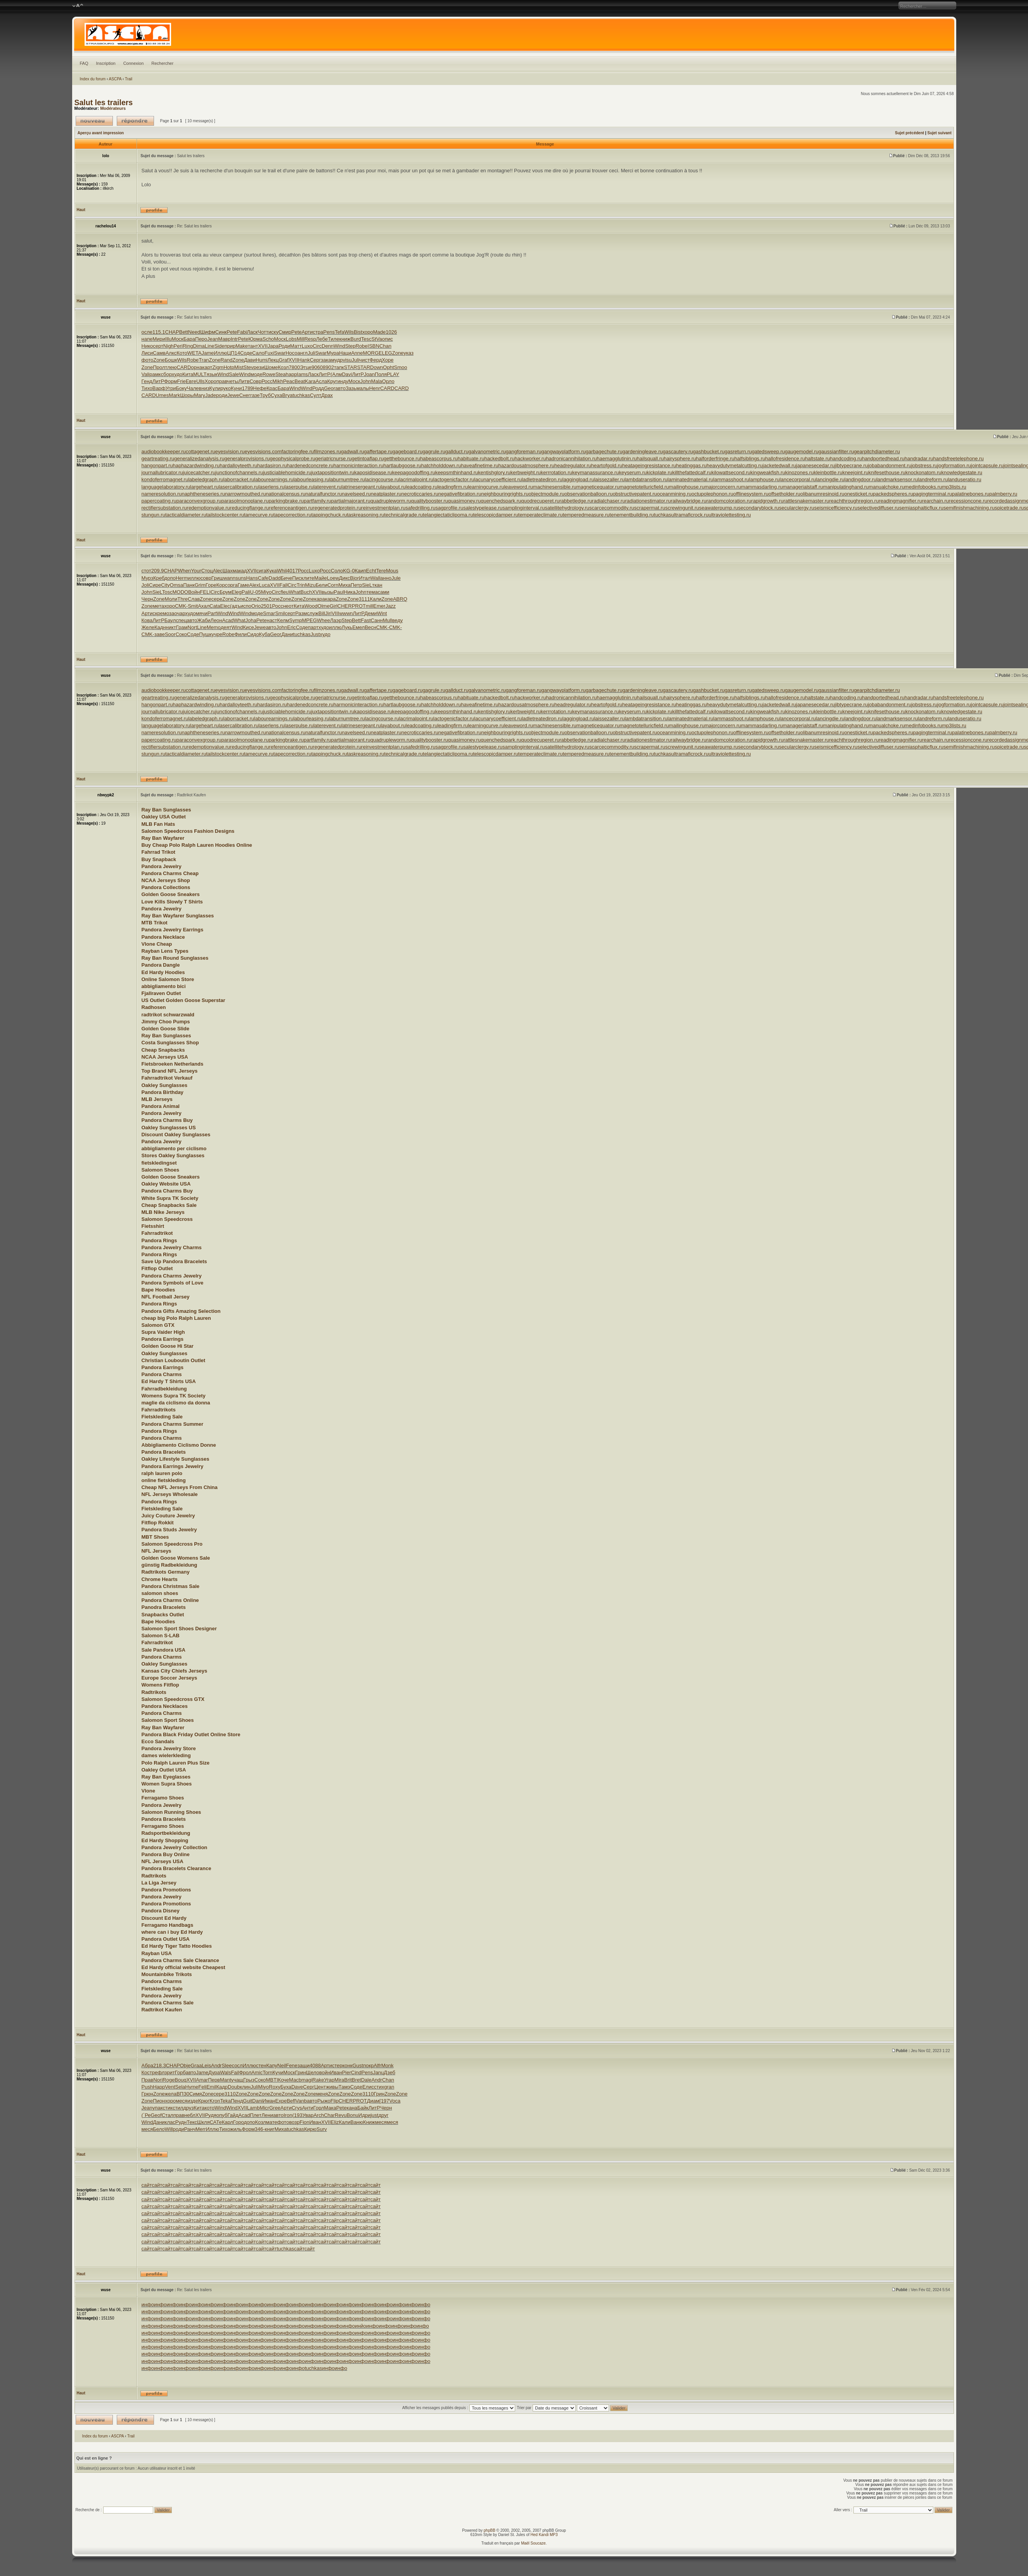 The width and height of the screenshot is (1028, 2576). What do you see at coordinates (244, 395) in the screenshot?
I see `Снег` at bounding box center [244, 395].